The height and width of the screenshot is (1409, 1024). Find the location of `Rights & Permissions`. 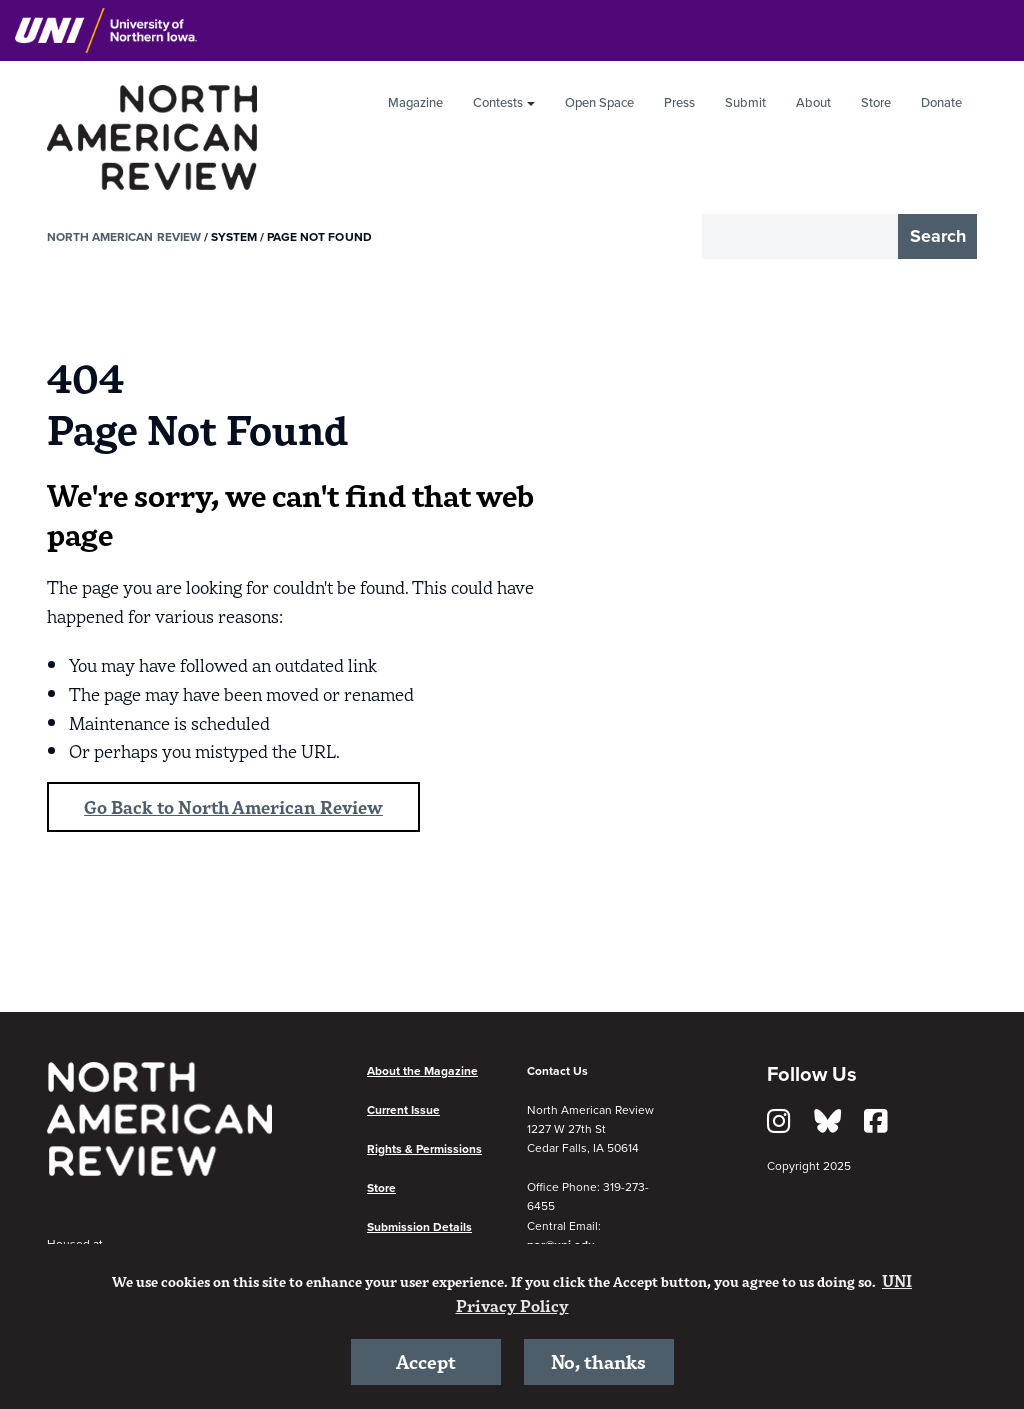

Rights & Permissions is located at coordinates (424, 1149).